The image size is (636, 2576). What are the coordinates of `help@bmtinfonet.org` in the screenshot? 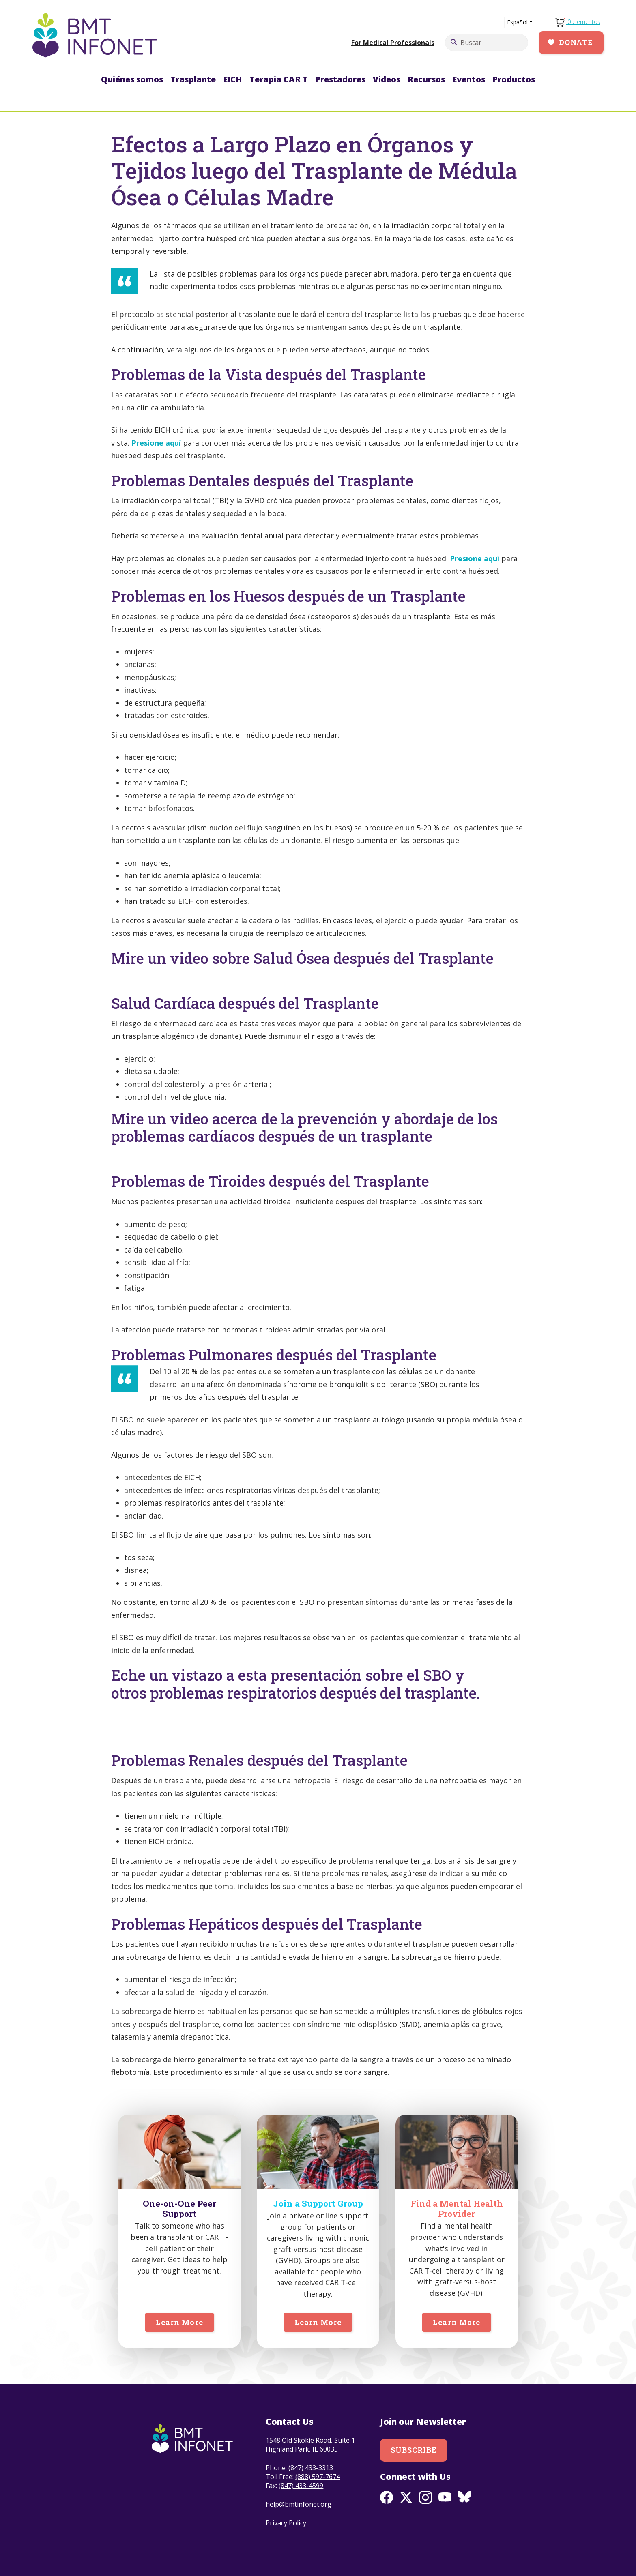 It's located at (298, 2504).